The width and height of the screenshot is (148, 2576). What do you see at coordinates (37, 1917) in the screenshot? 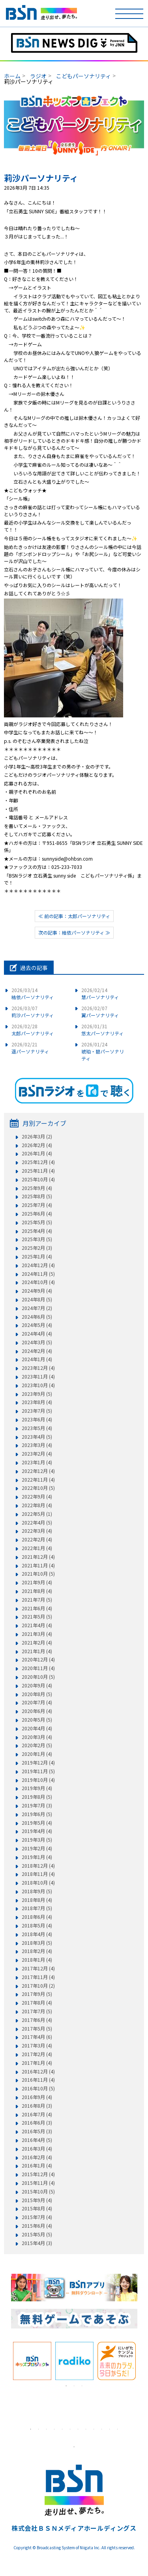
I see `2018年6月 (4)` at bounding box center [37, 1917].